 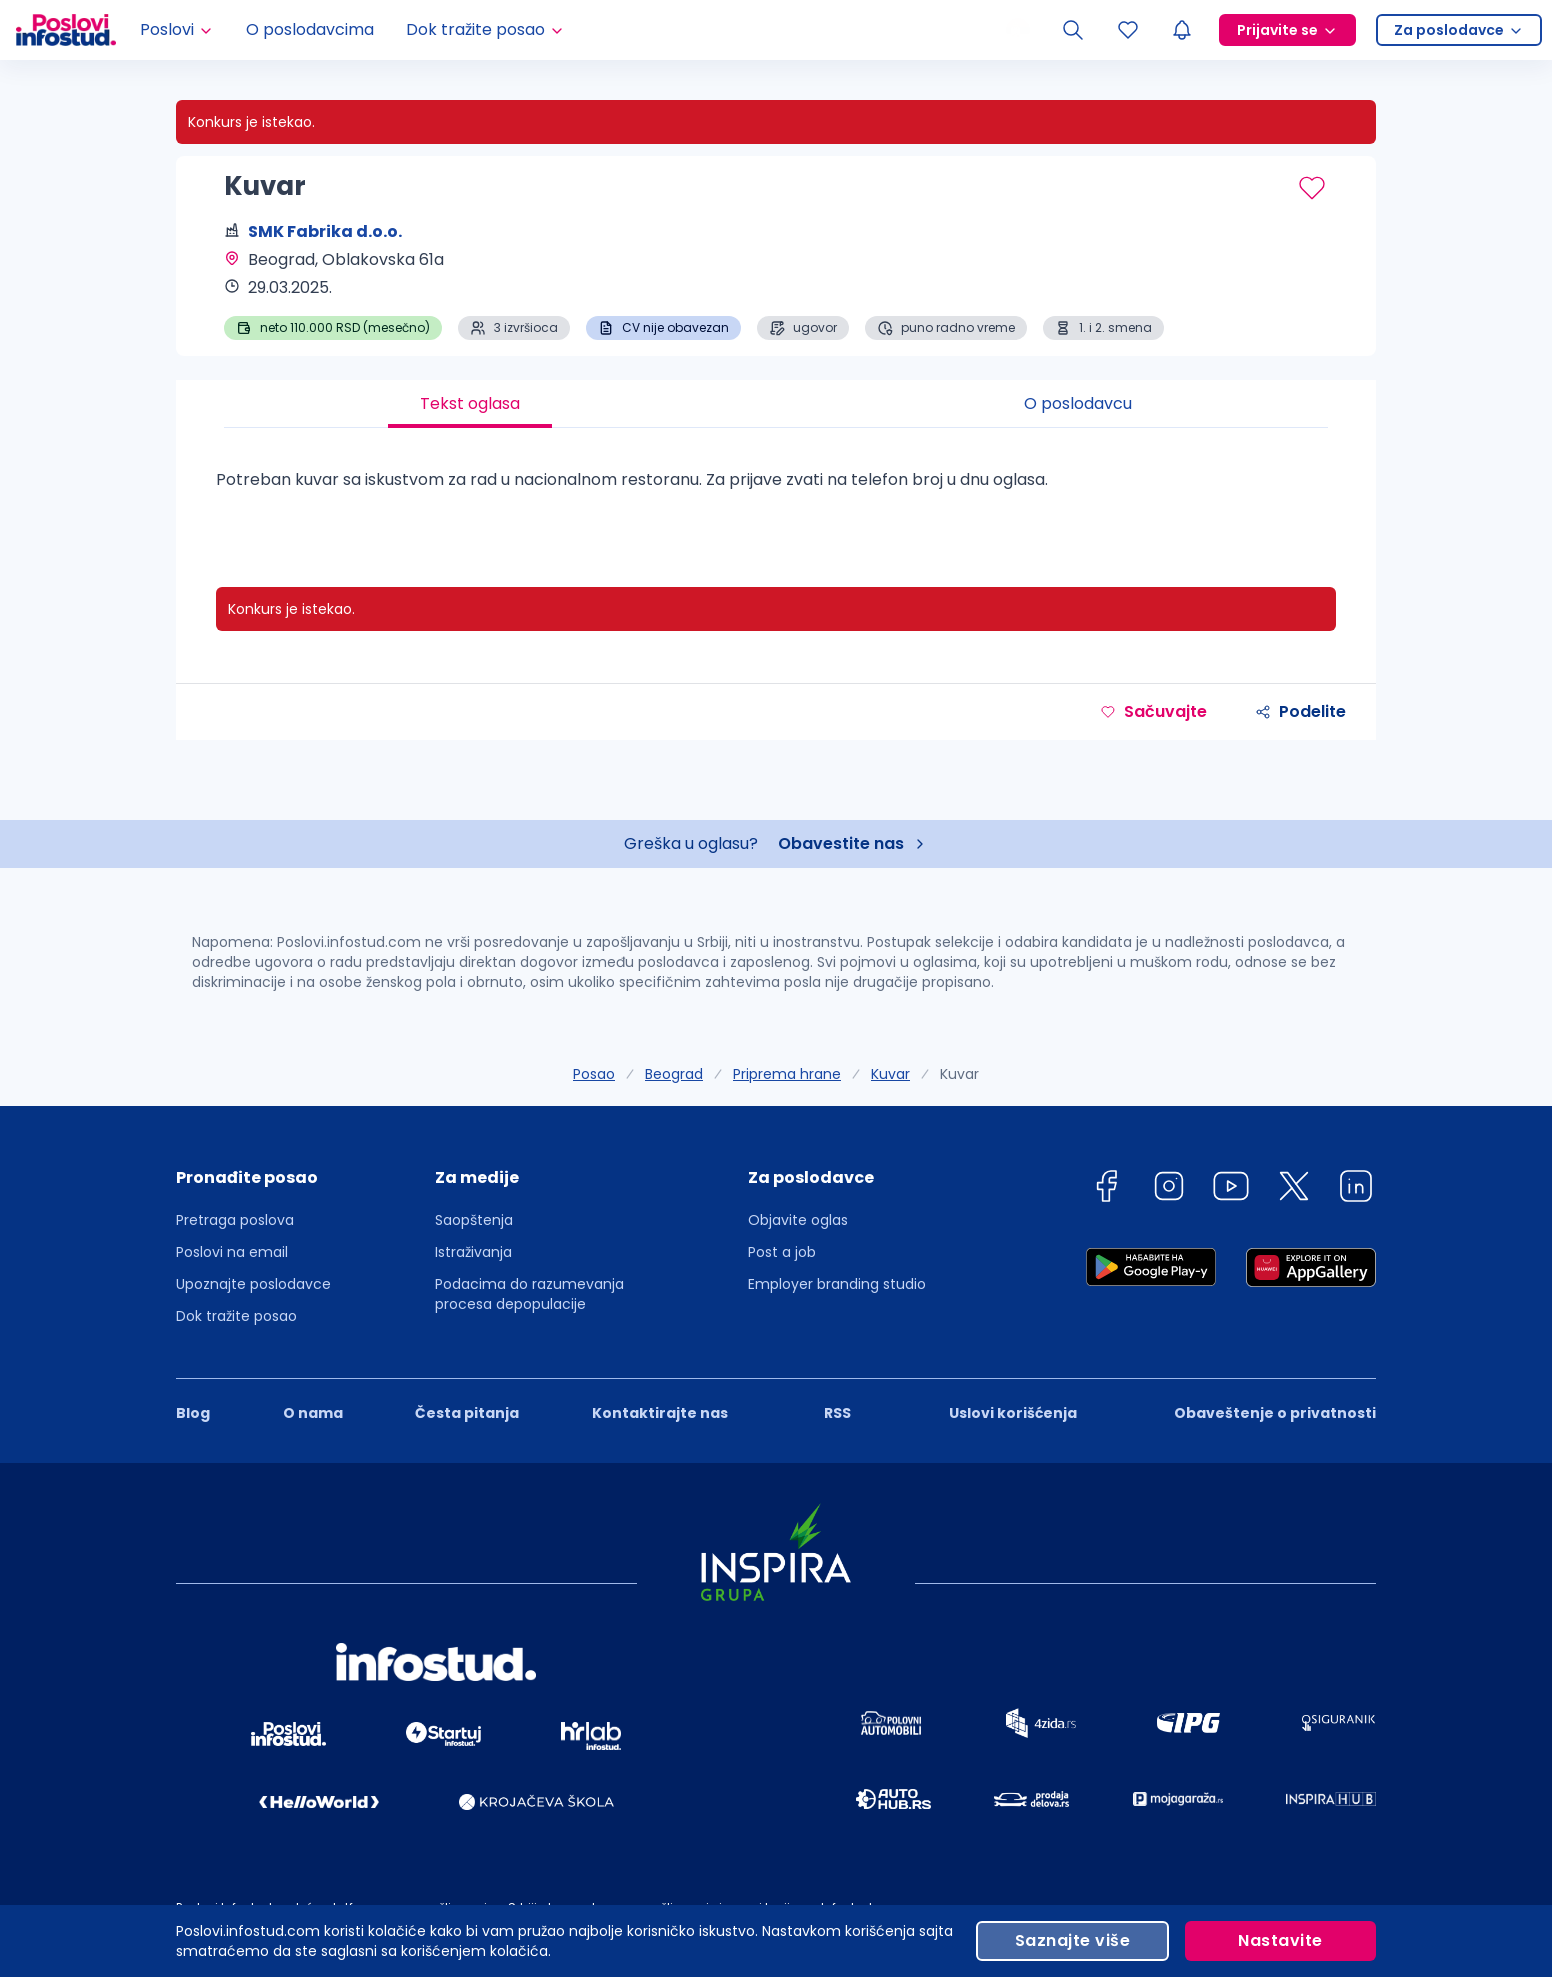 What do you see at coordinates (473, 1252) in the screenshot?
I see `Istraživanja` at bounding box center [473, 1252].